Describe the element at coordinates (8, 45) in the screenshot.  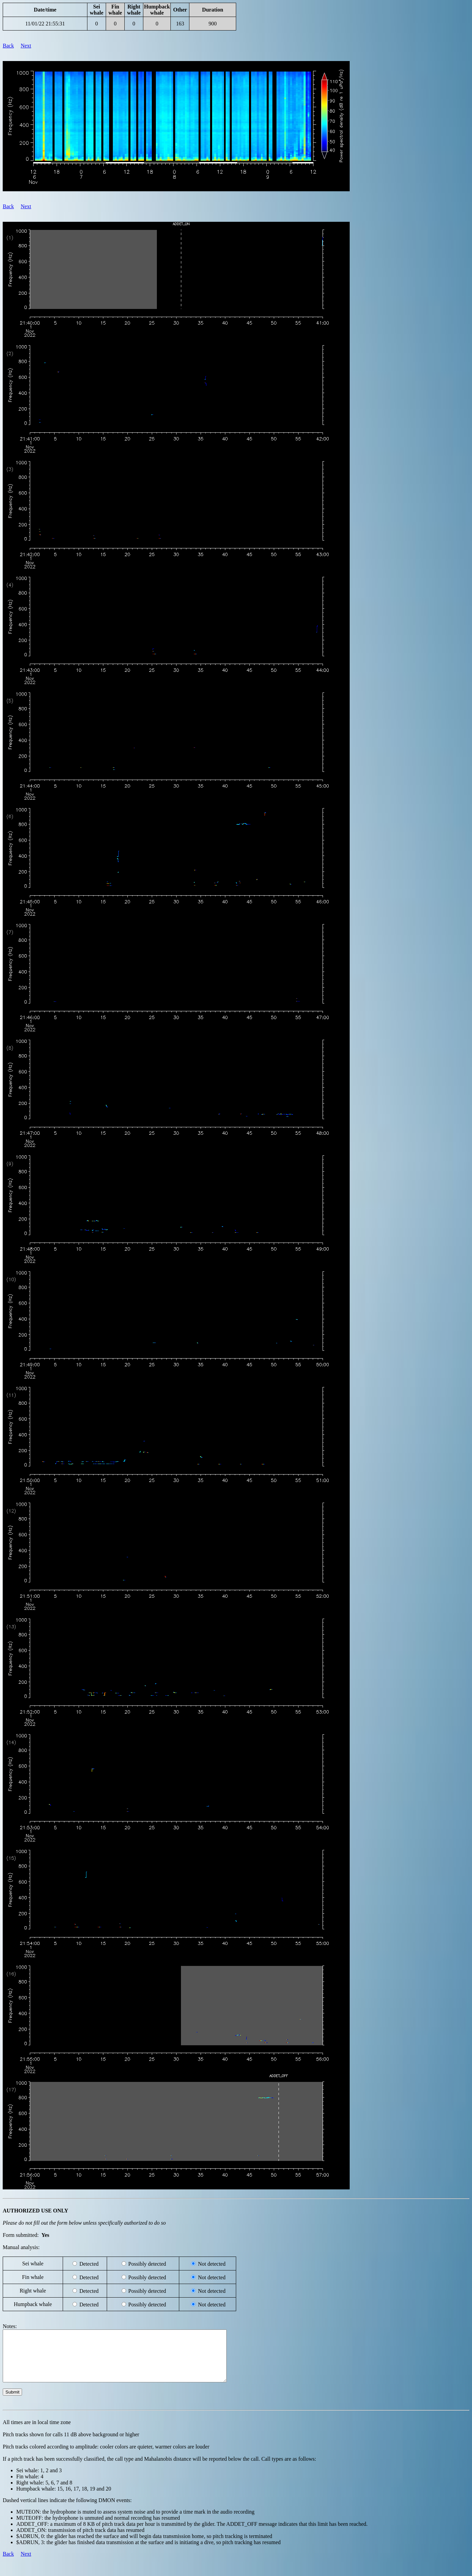
I see `Back` at that location.